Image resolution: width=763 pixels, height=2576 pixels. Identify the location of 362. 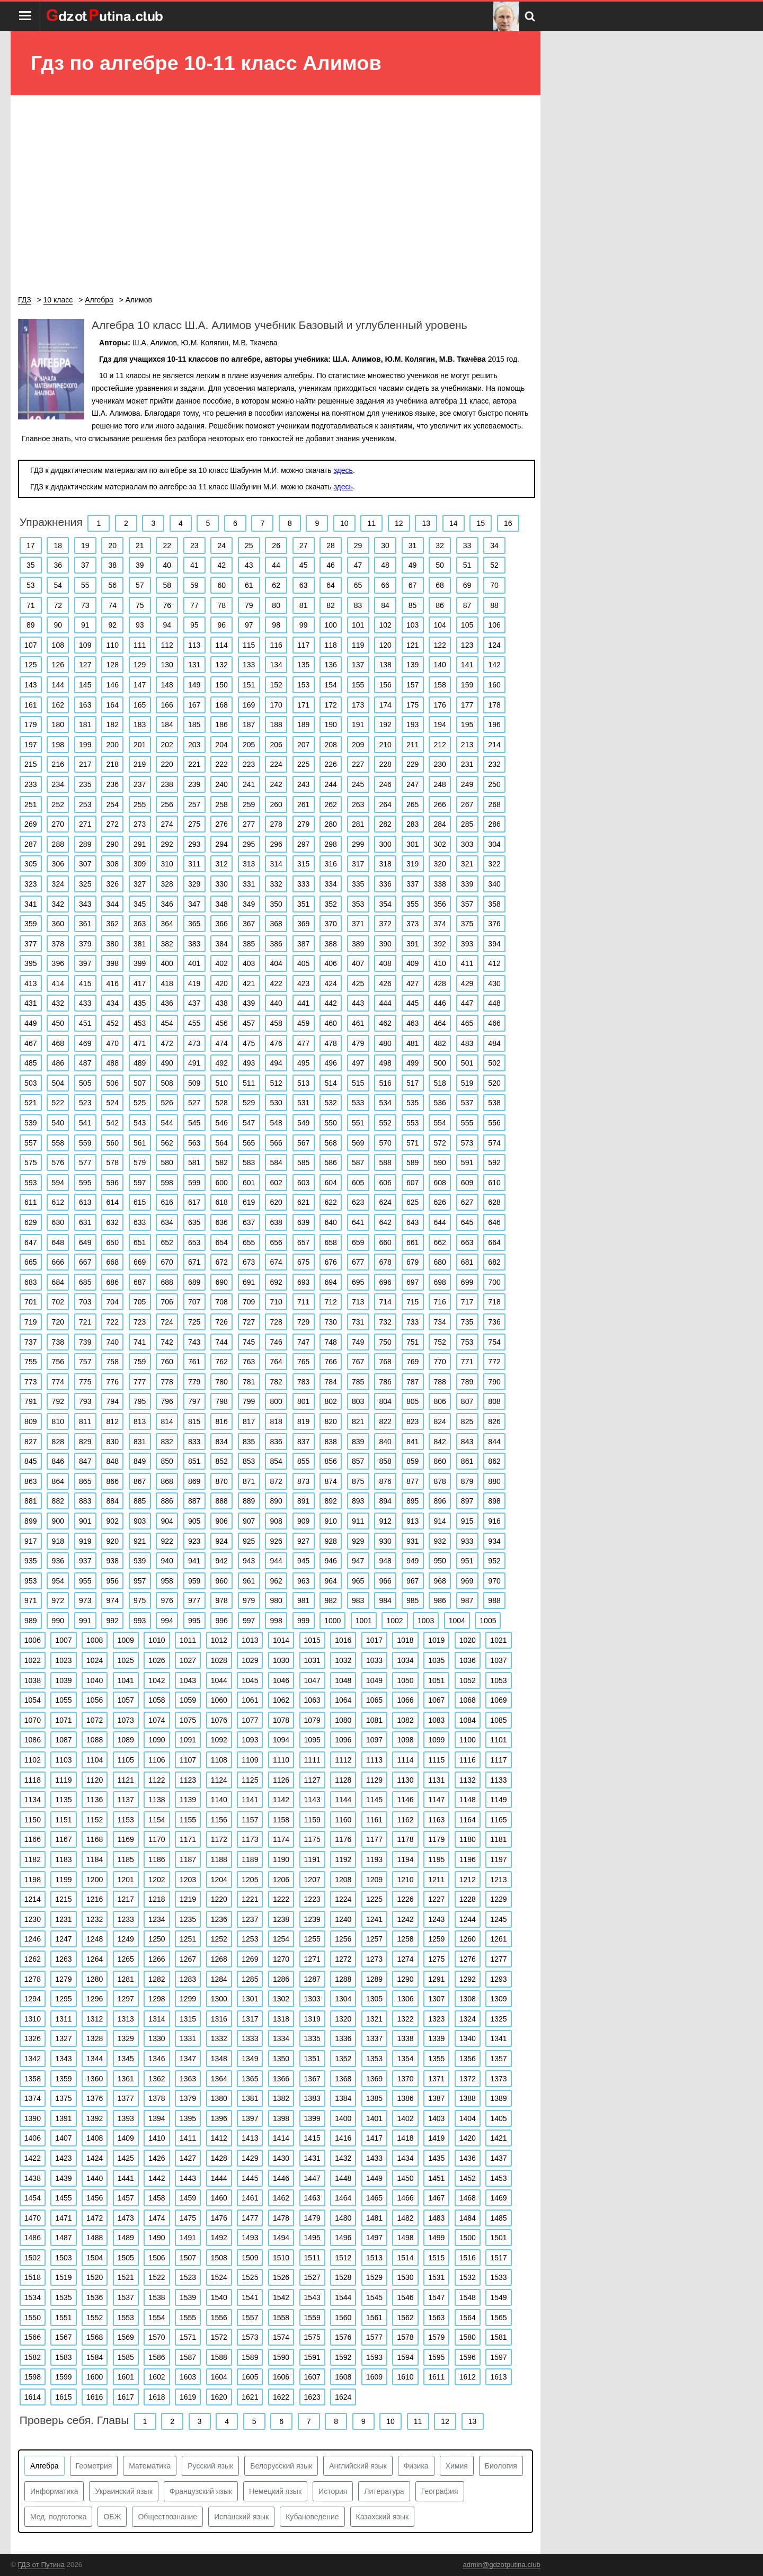
(113, 923).